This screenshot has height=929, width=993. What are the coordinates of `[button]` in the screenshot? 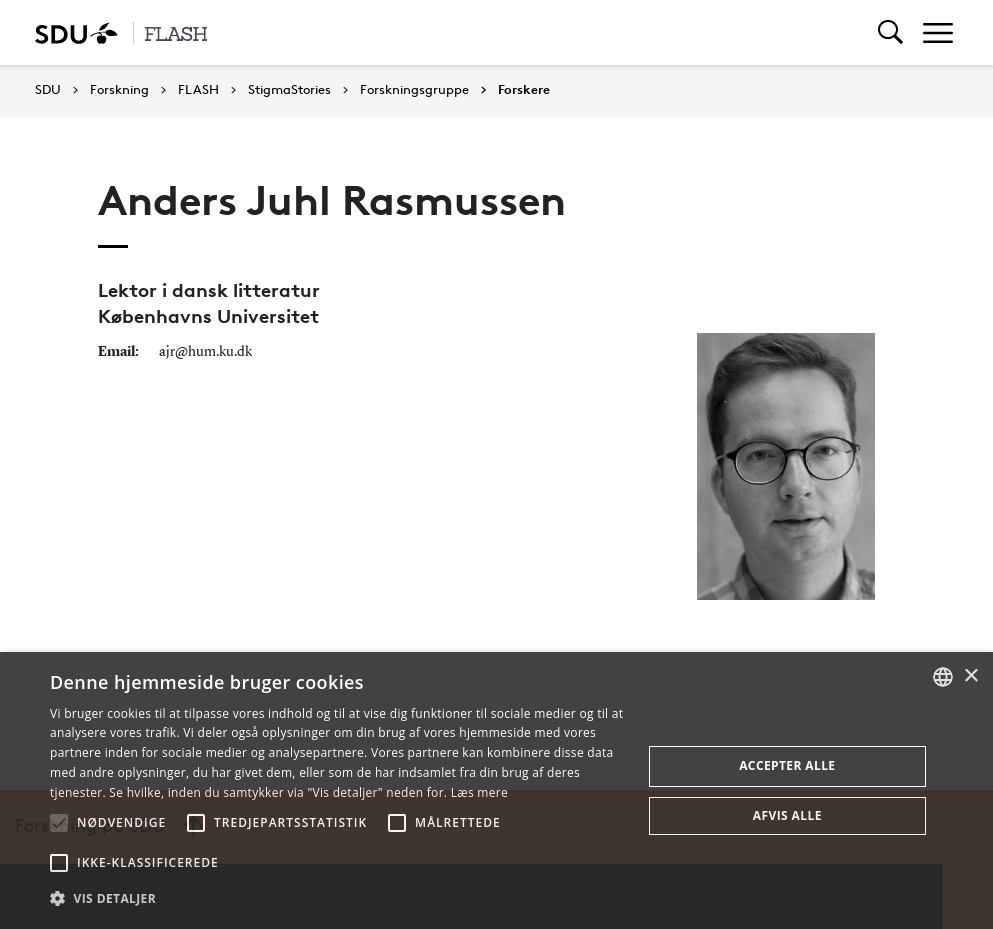 It's located at (59, 823).